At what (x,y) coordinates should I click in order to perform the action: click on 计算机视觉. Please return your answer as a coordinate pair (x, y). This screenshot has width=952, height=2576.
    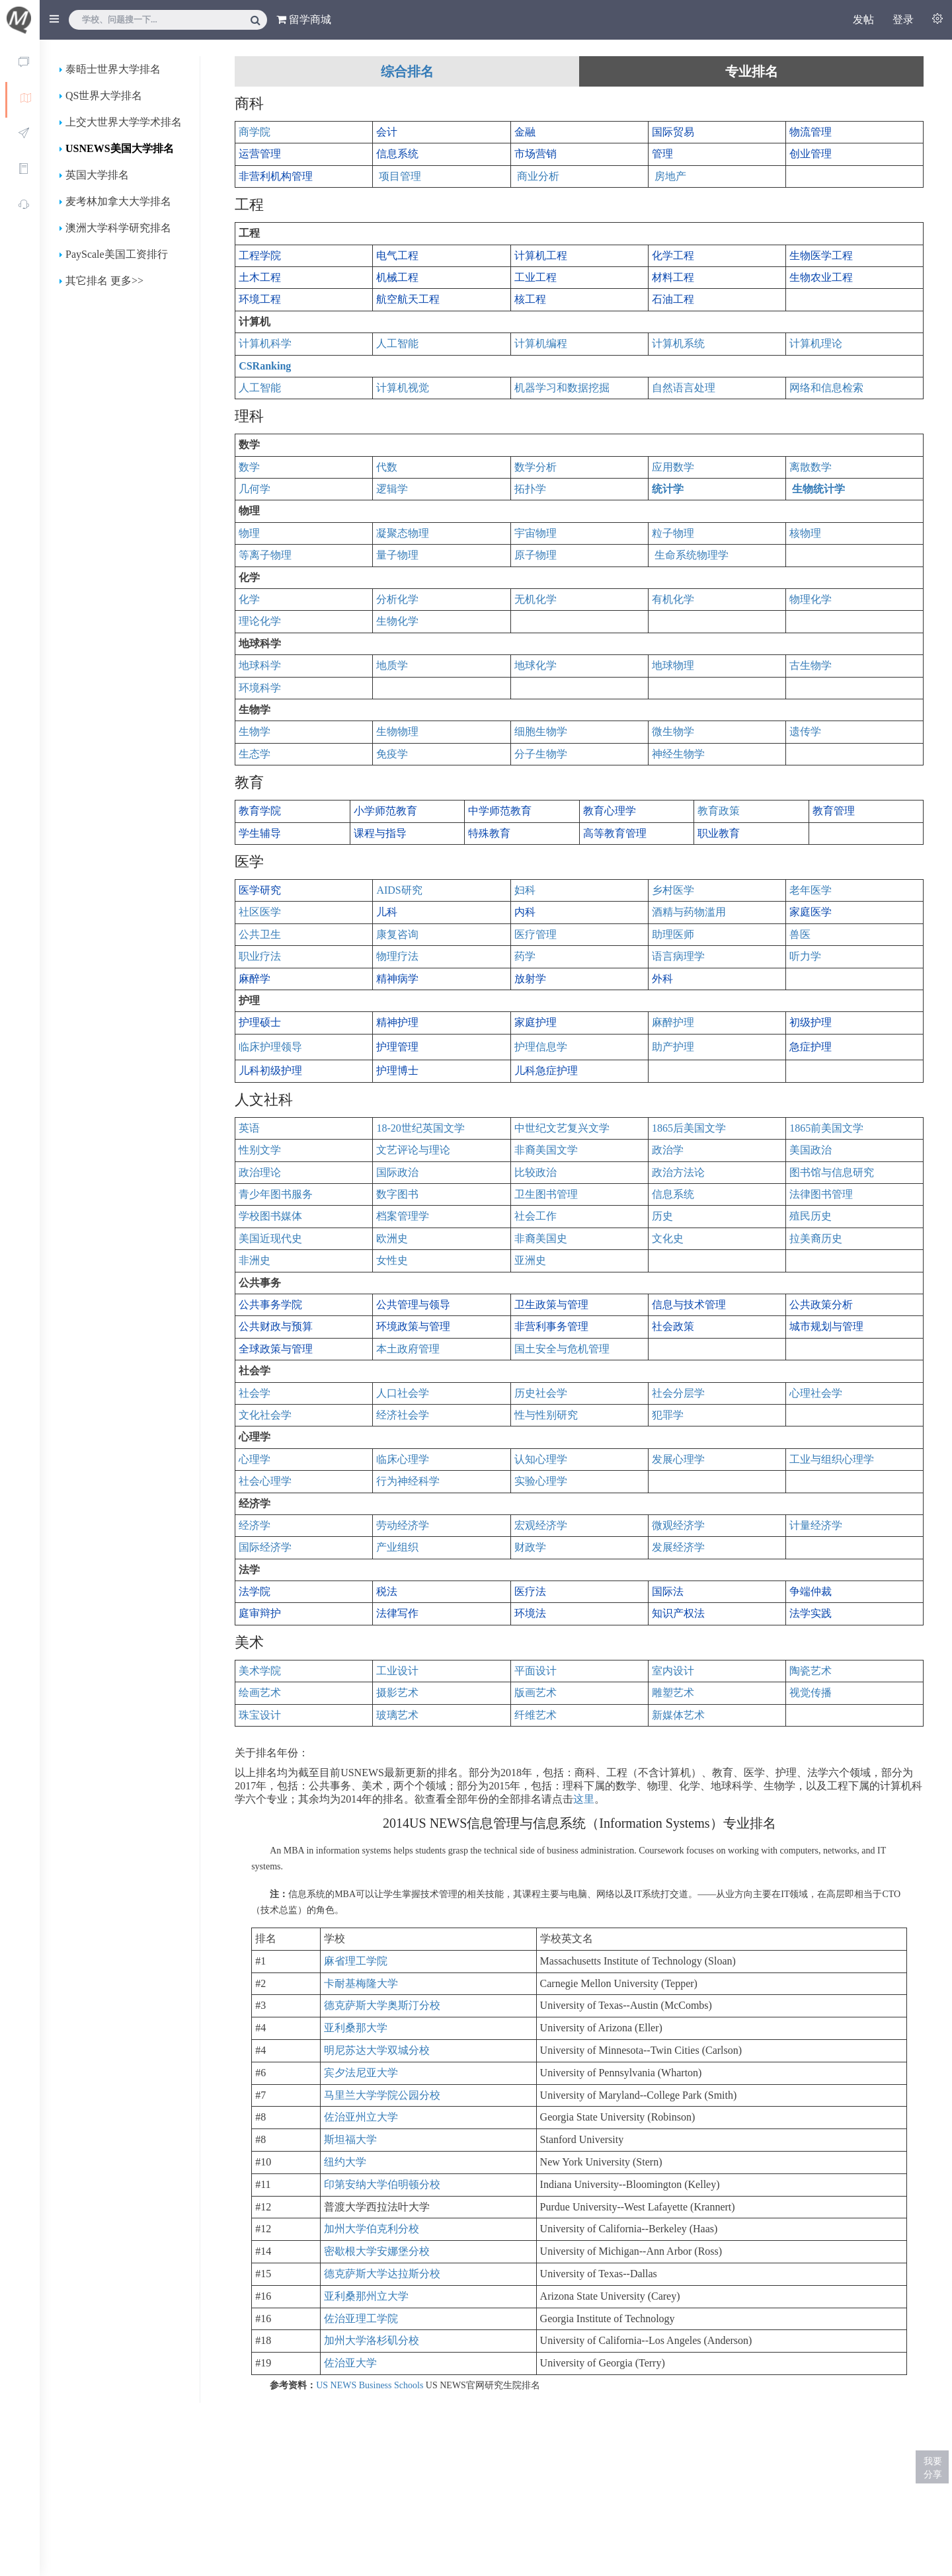
    Looking at the image, I should click on (402, 387).